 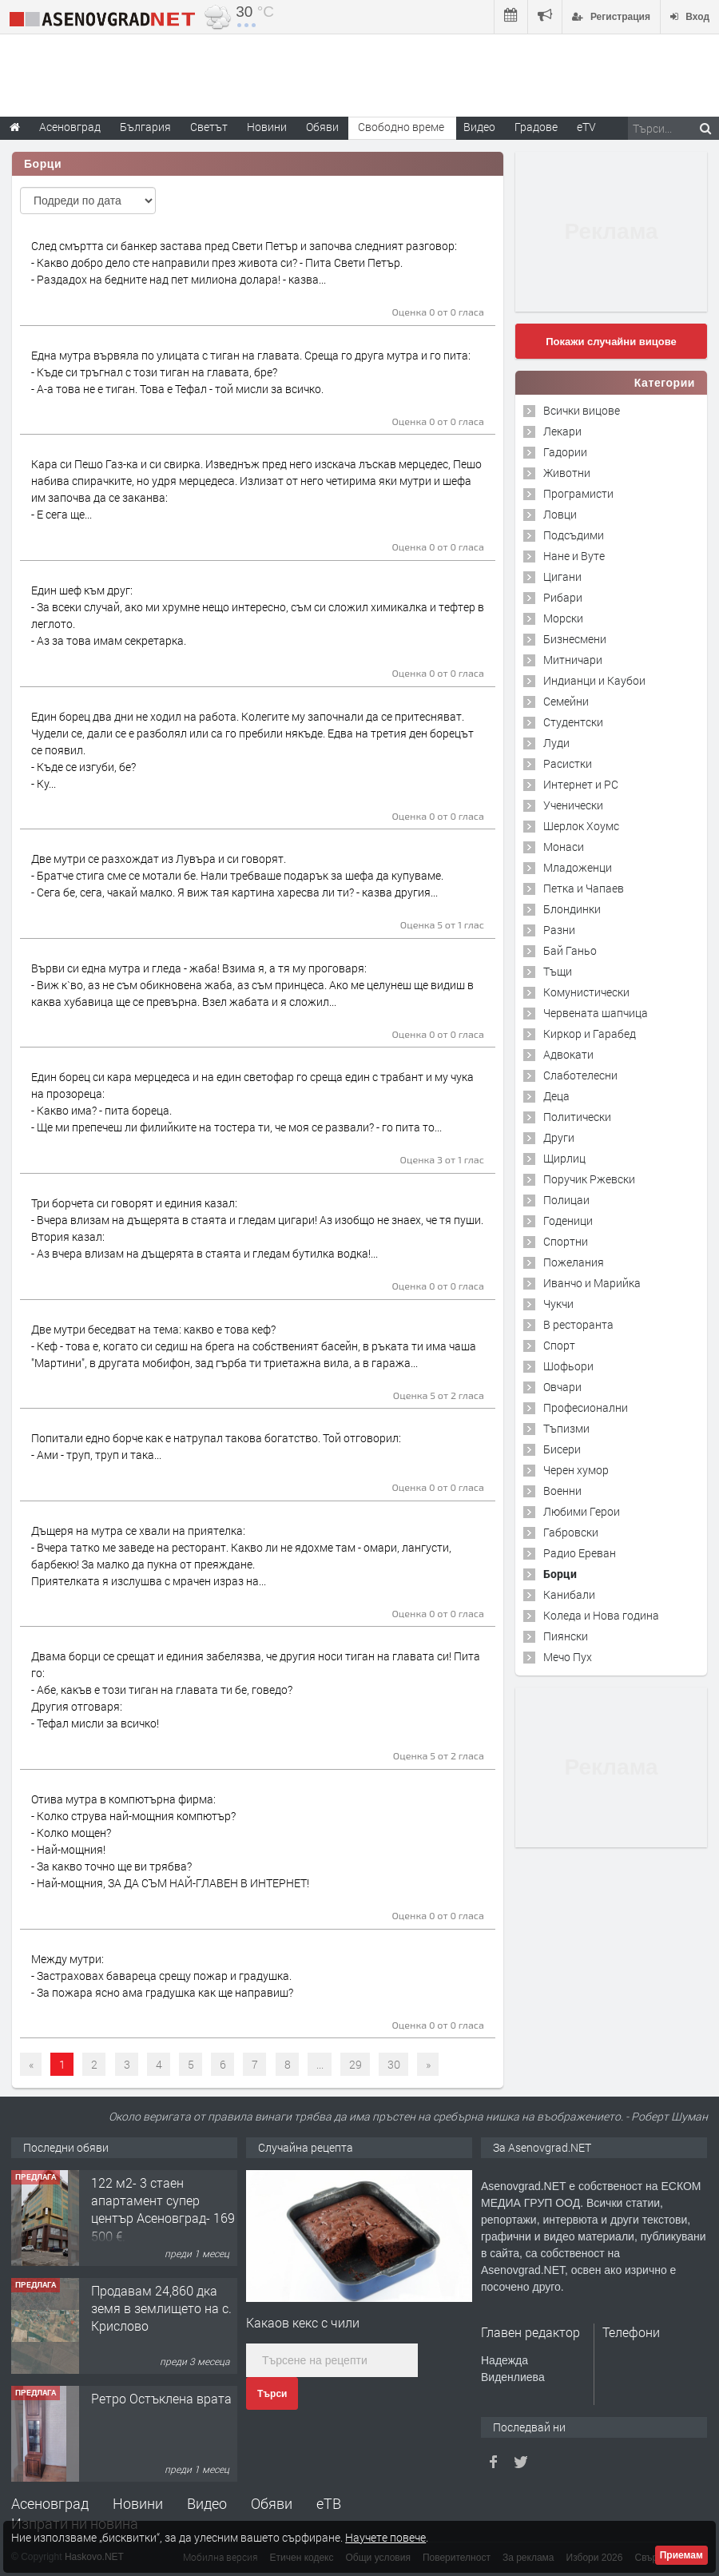 What do you see at coordinates (568, 1220) in the screenshot?
I see `Годеници` at bounding box center [568, 1220].